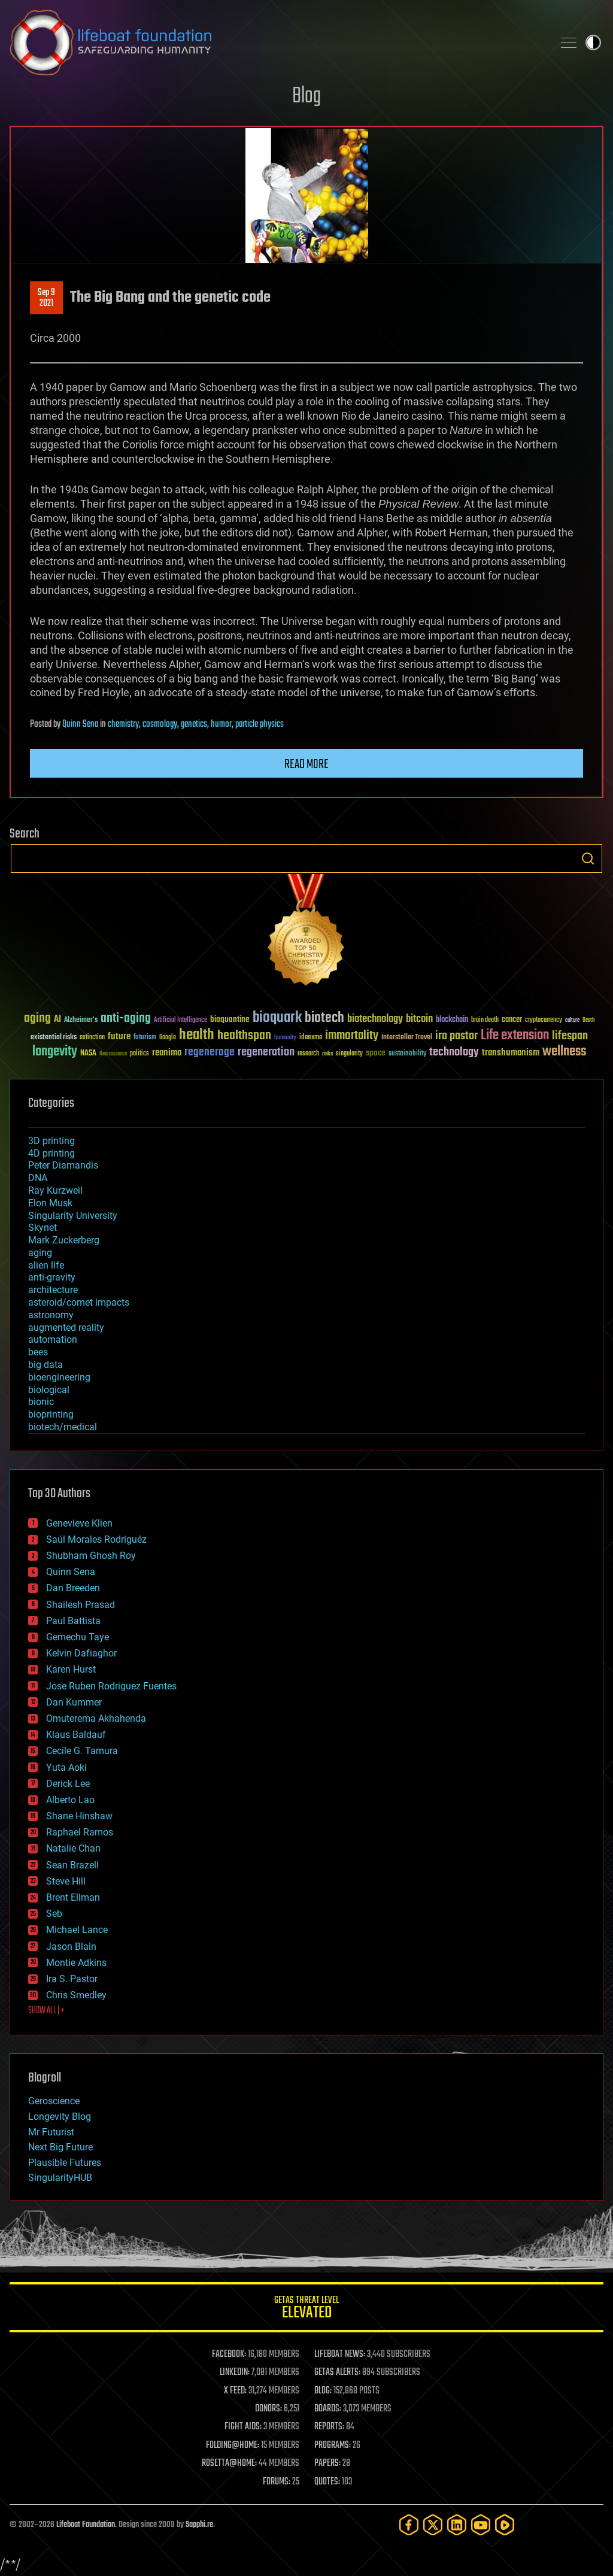 Image resolution: width=613 pixels, height=2576 pixels. Describe the element at coordinates (327, 1053) in the screenshot. I see `risks [risks (28 items)]` at that location.